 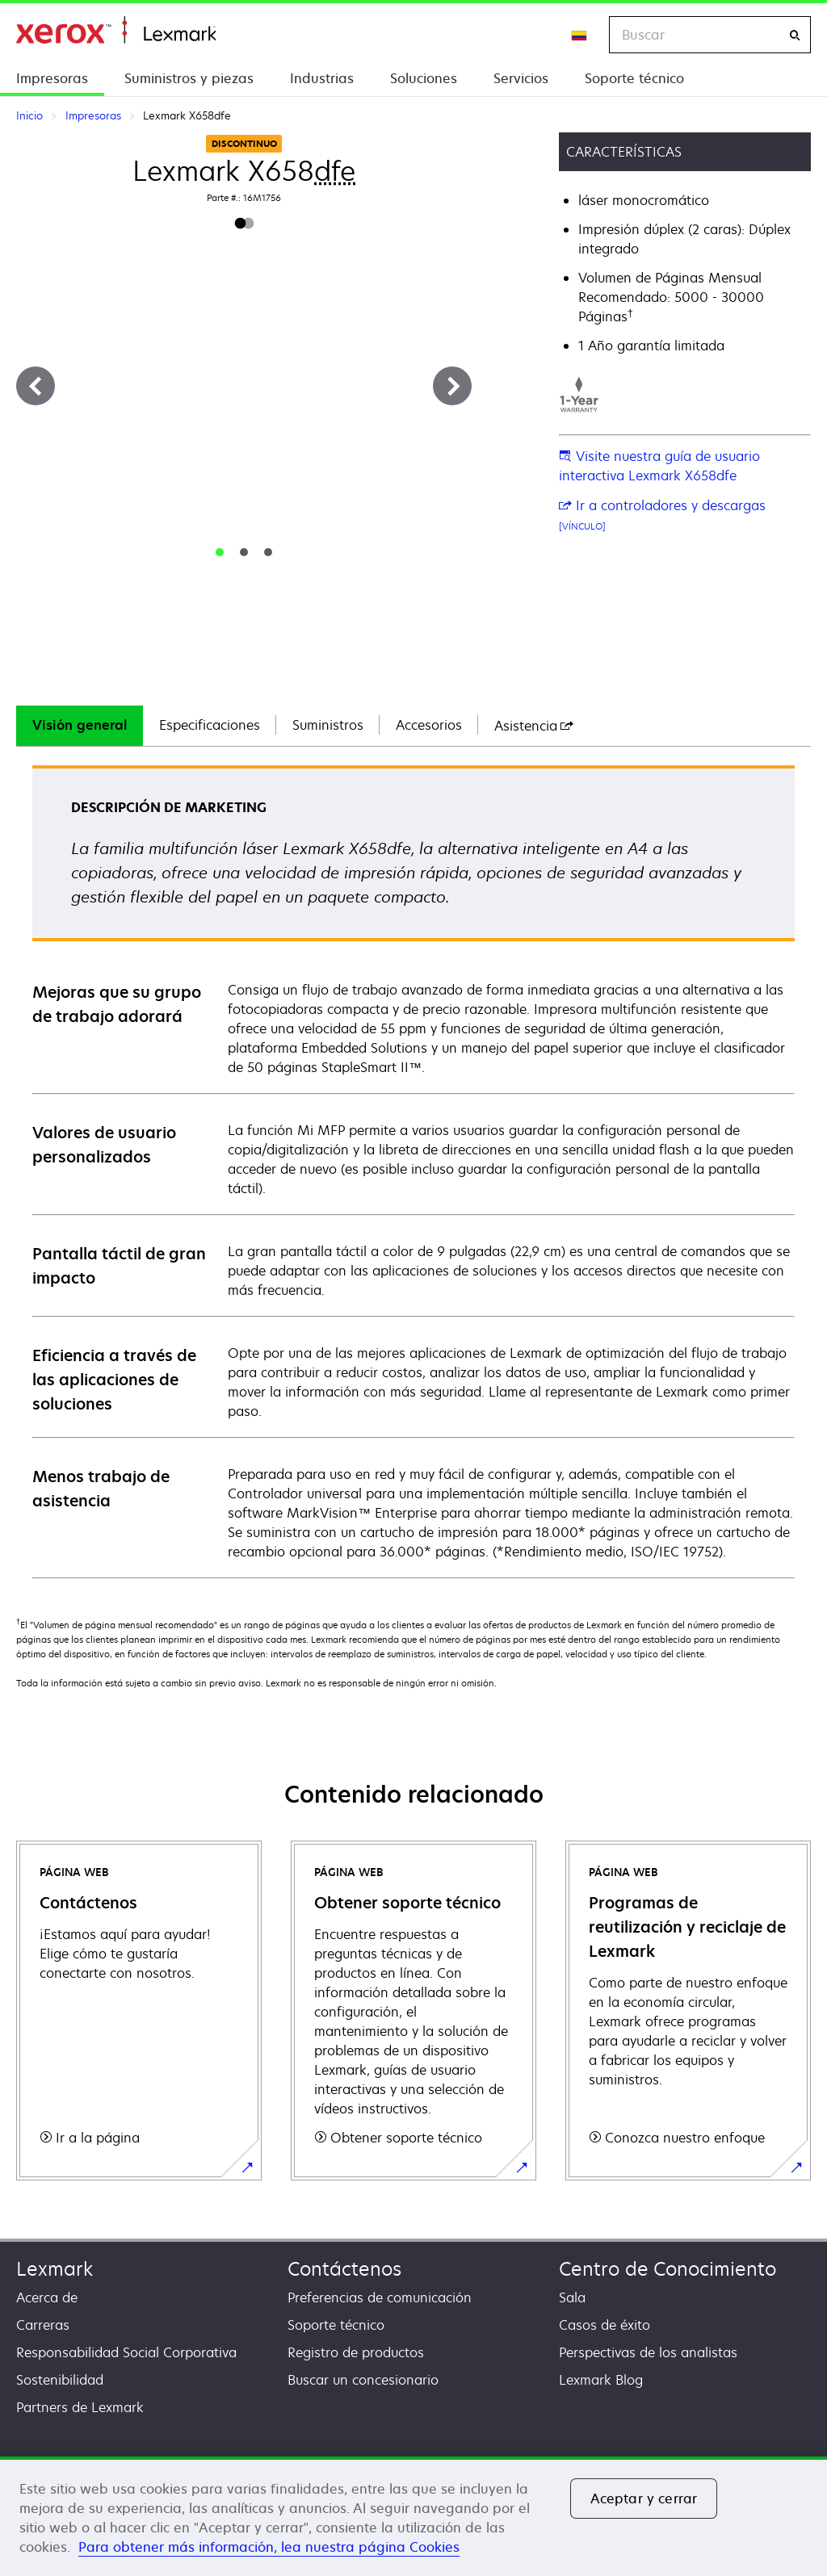 I want to click on Suministros, so click(x=327, y=725).